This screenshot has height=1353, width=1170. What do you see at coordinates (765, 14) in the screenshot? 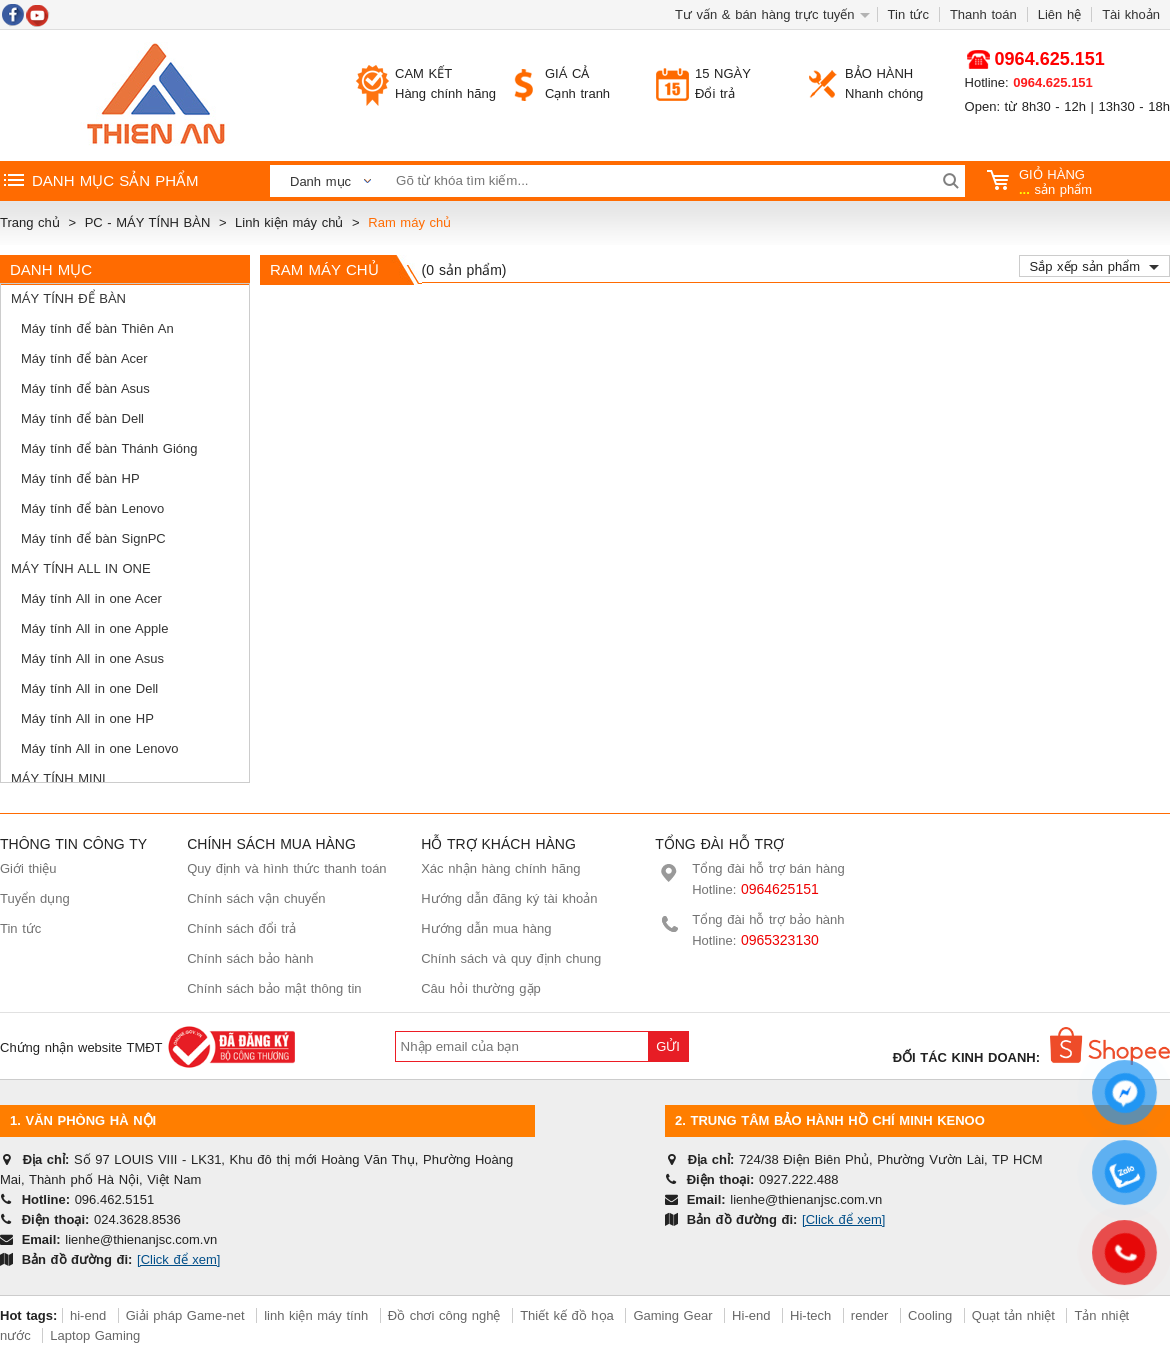
I see `Tư vấn & bán hàng trực tuyến` at bounding box center [765, 14].